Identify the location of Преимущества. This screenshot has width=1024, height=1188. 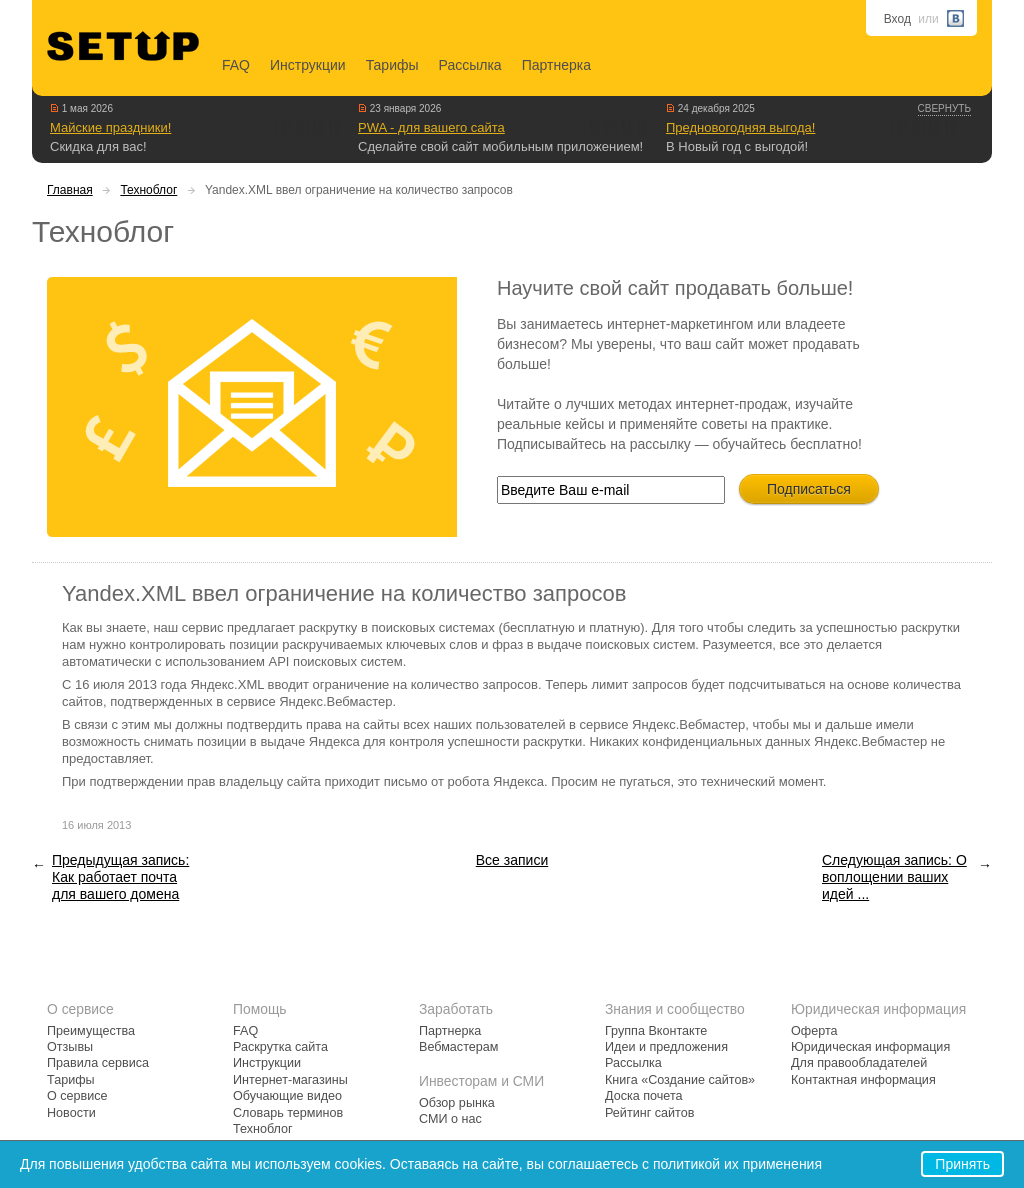
(91, 1031).